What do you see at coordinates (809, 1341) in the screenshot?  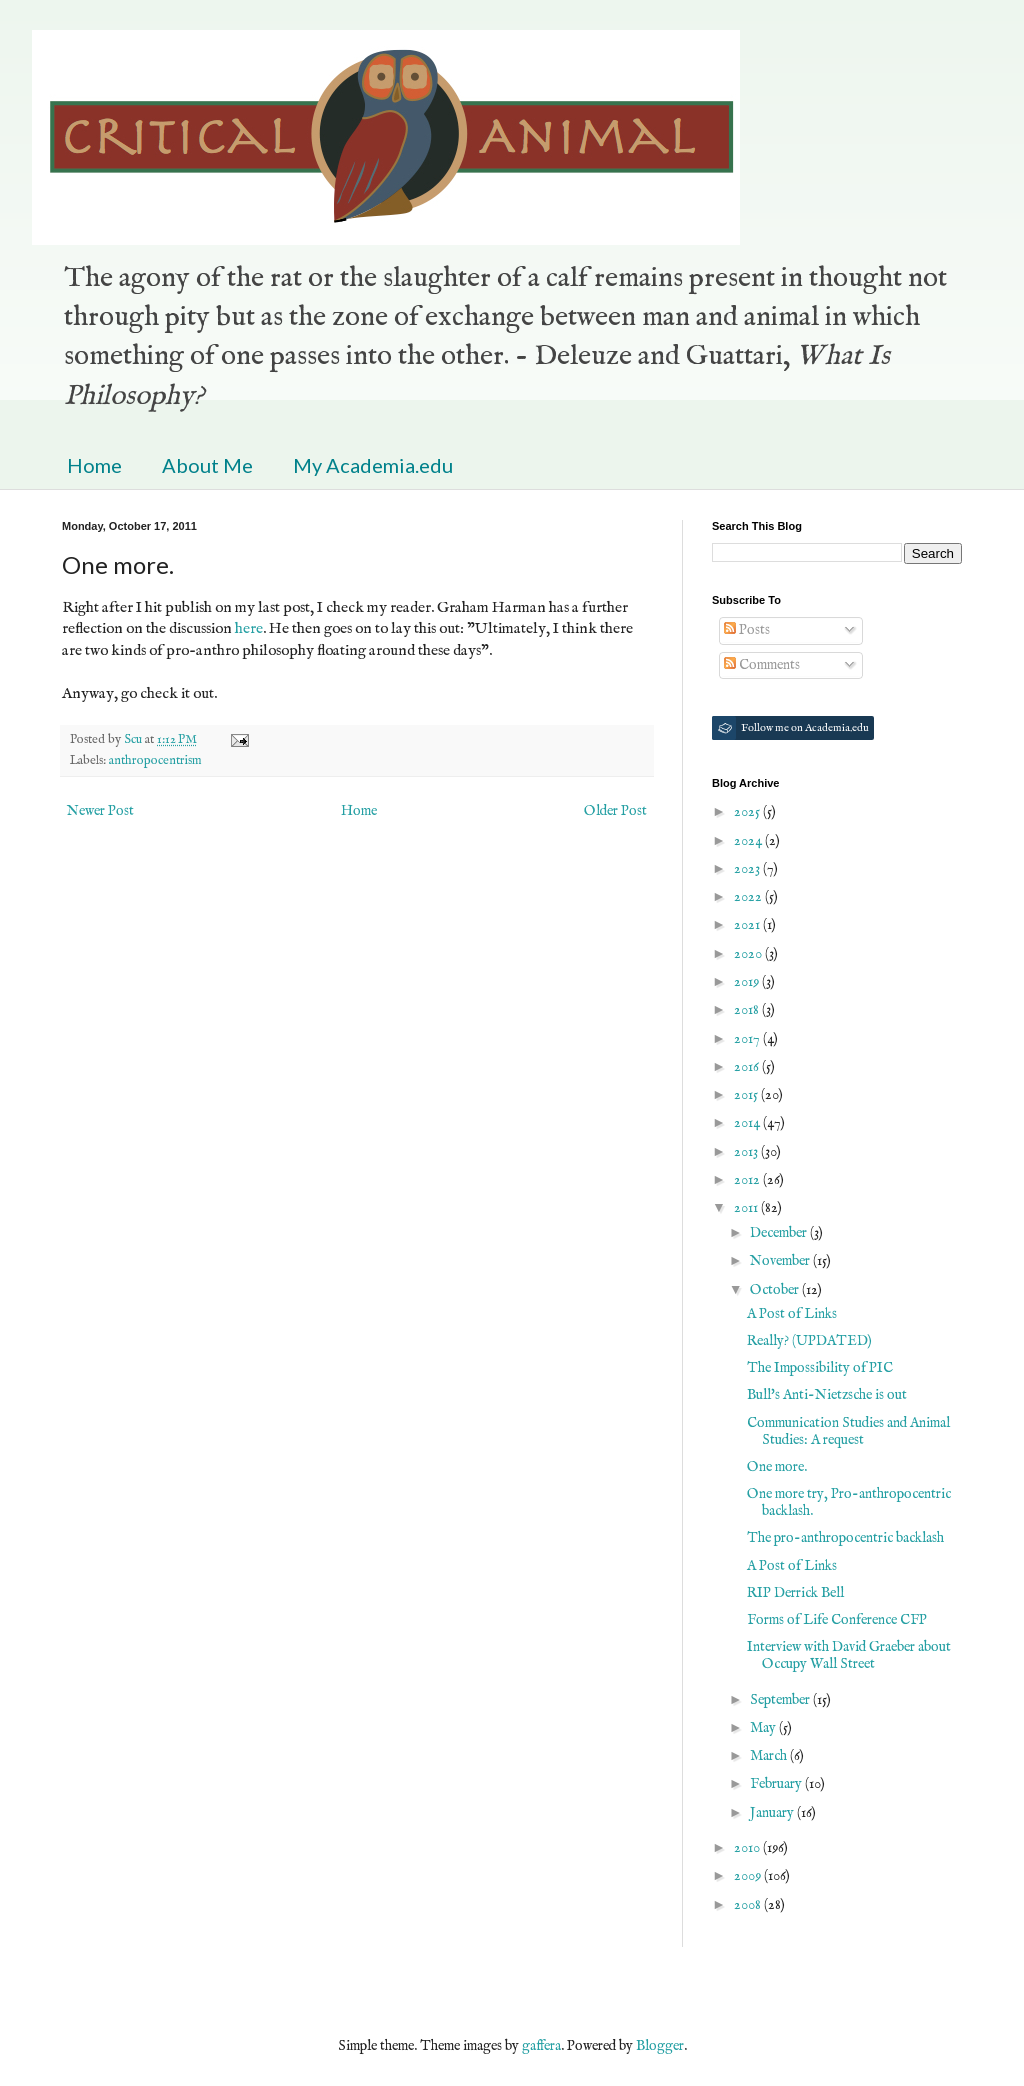 I see `Really? (UPDATED)` at bounding box center [809, 1341].